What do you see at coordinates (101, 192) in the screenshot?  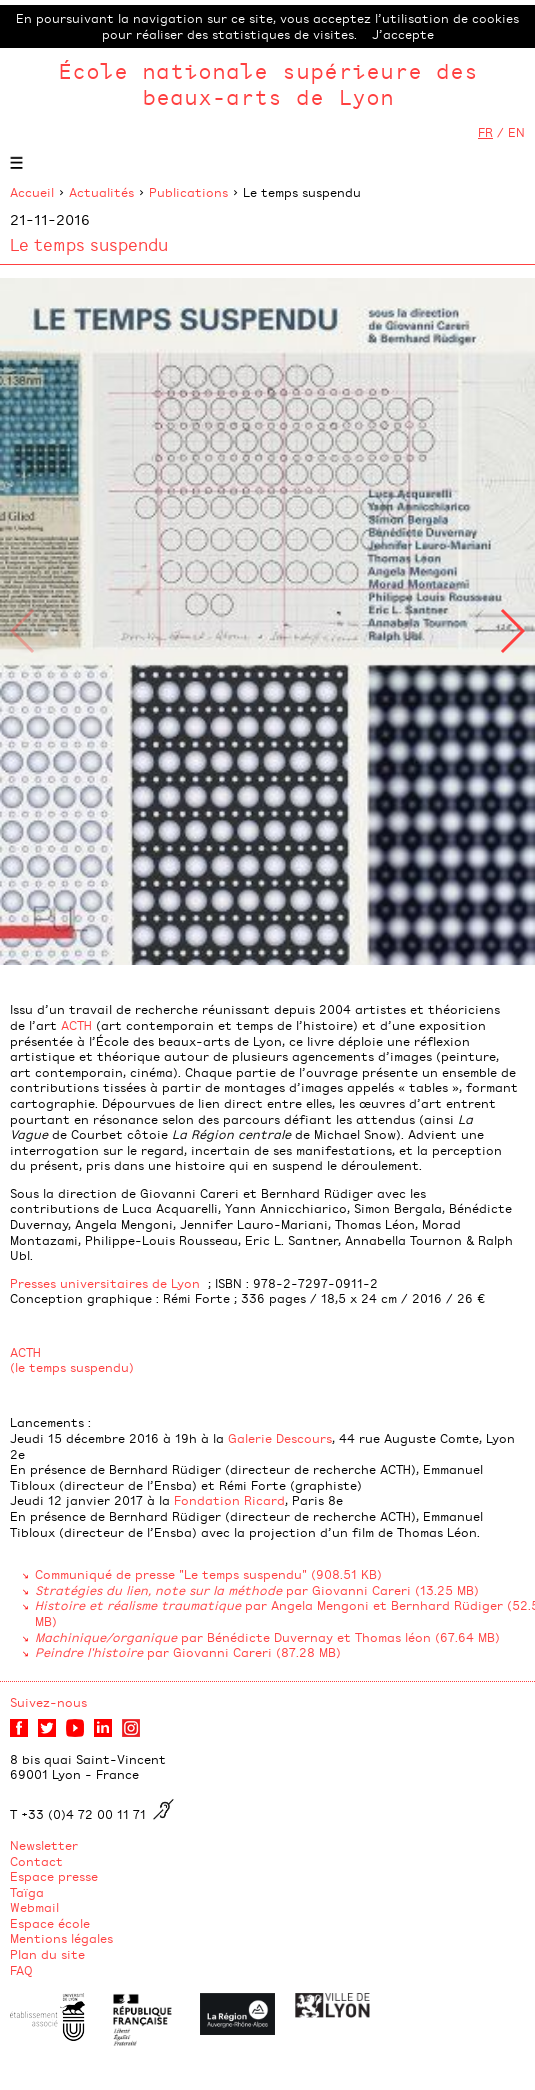 I see `Actualités` at bounding box center [101, 192].